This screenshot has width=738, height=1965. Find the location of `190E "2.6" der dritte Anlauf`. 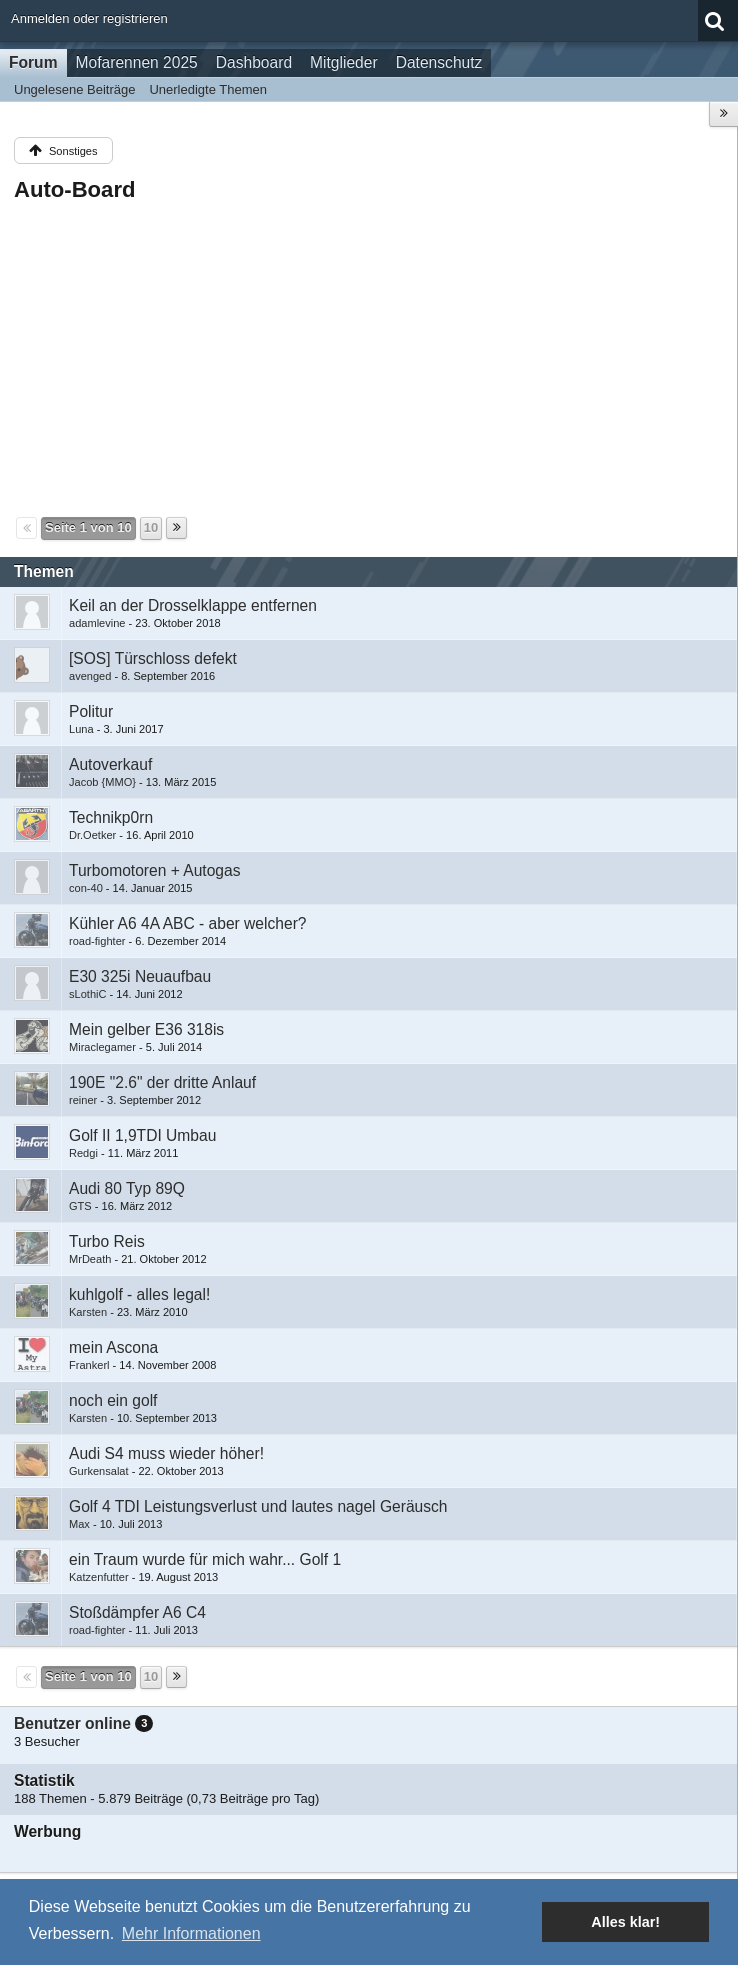

190E "2.6" der dritte Anlauf is located at coordinates (162, 1082).